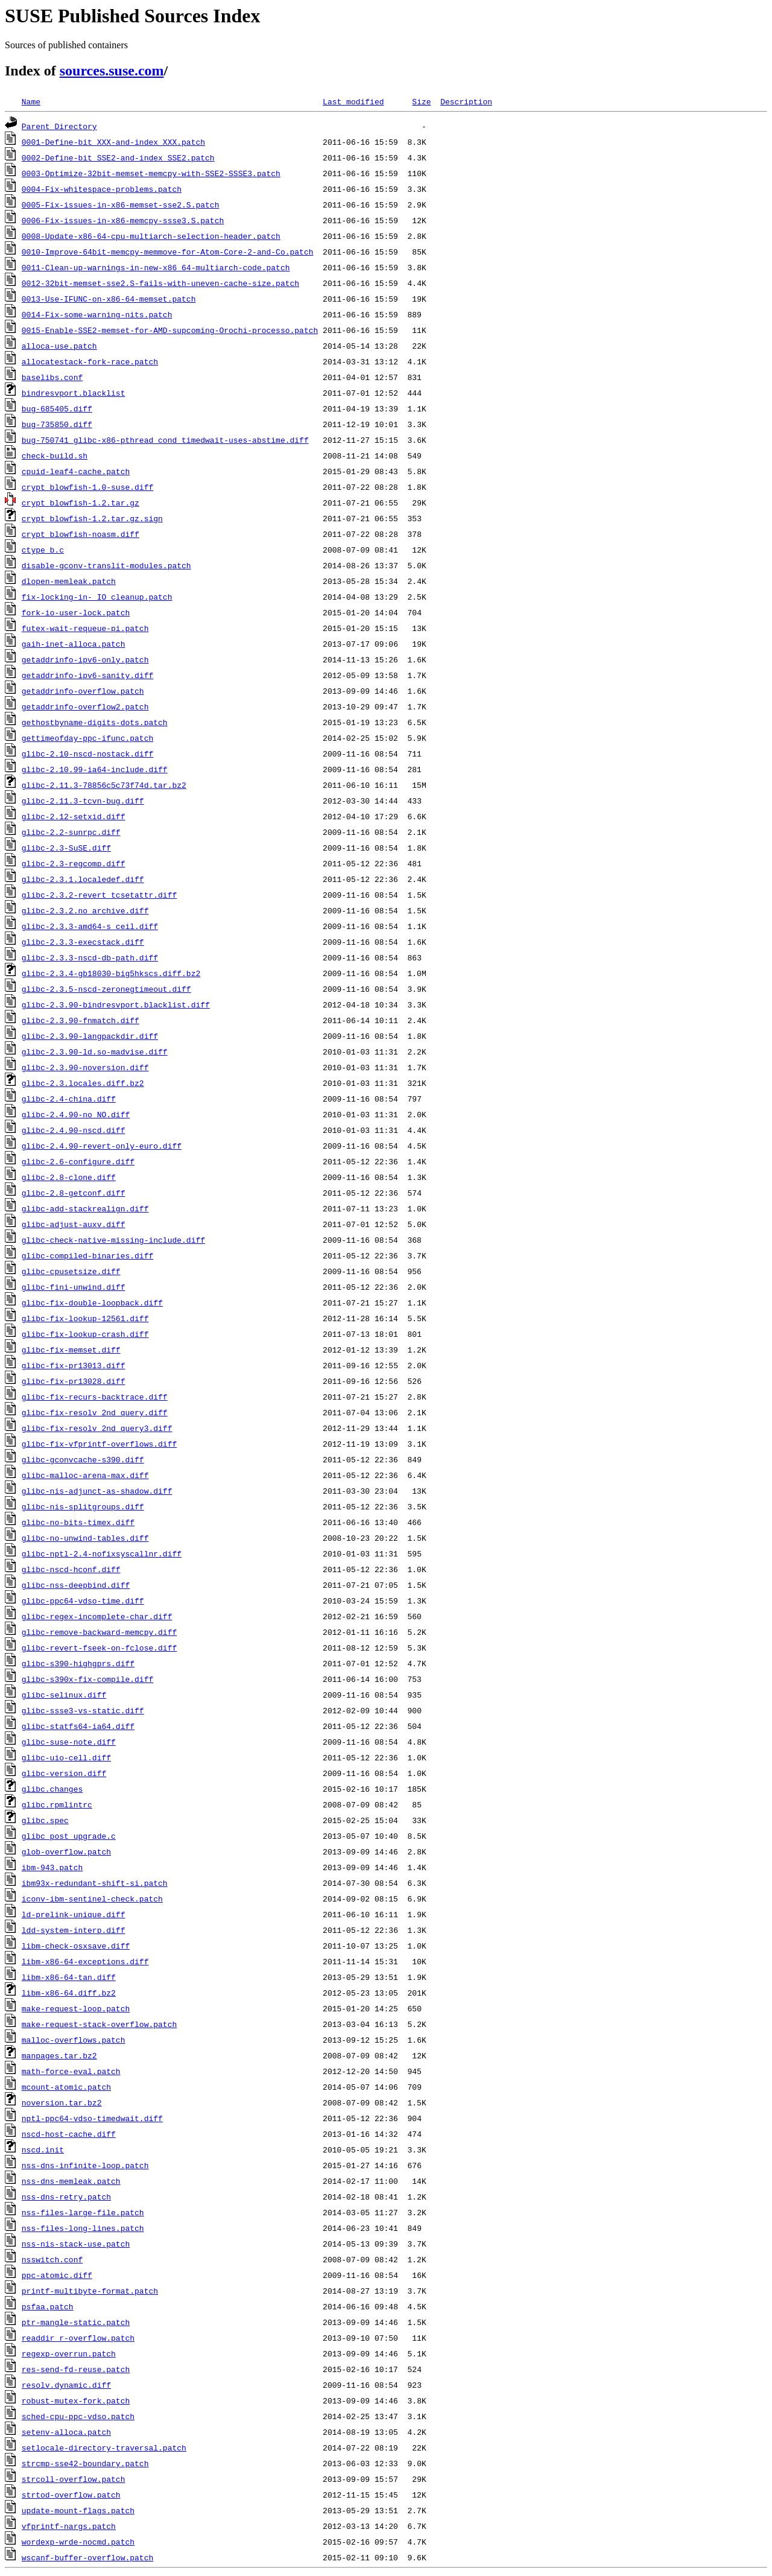 This screenshot has width=772, height=2576. I want to click on noversion.tar.bz2, so click(62, 2102).